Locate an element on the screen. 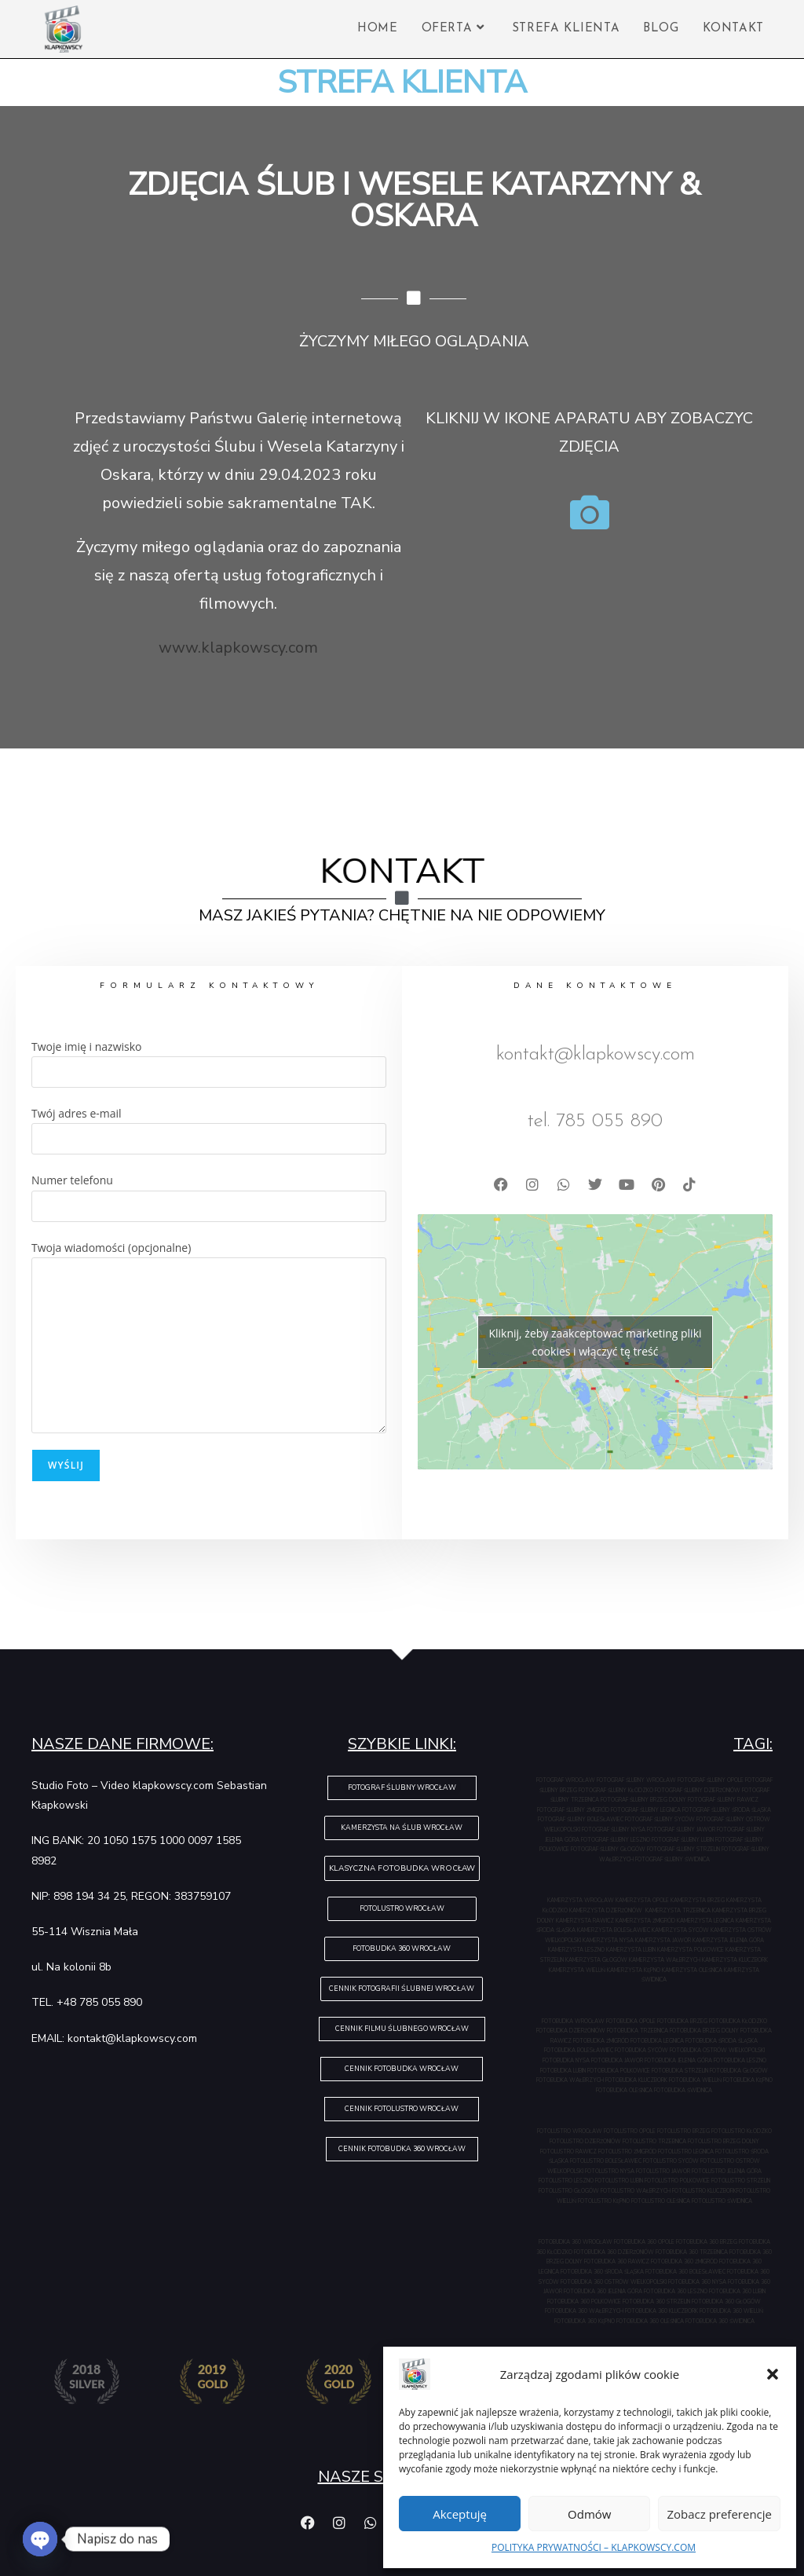  FOTOGRAF ŚLUBNY LESZNO is located at coordinates (616, 1839).